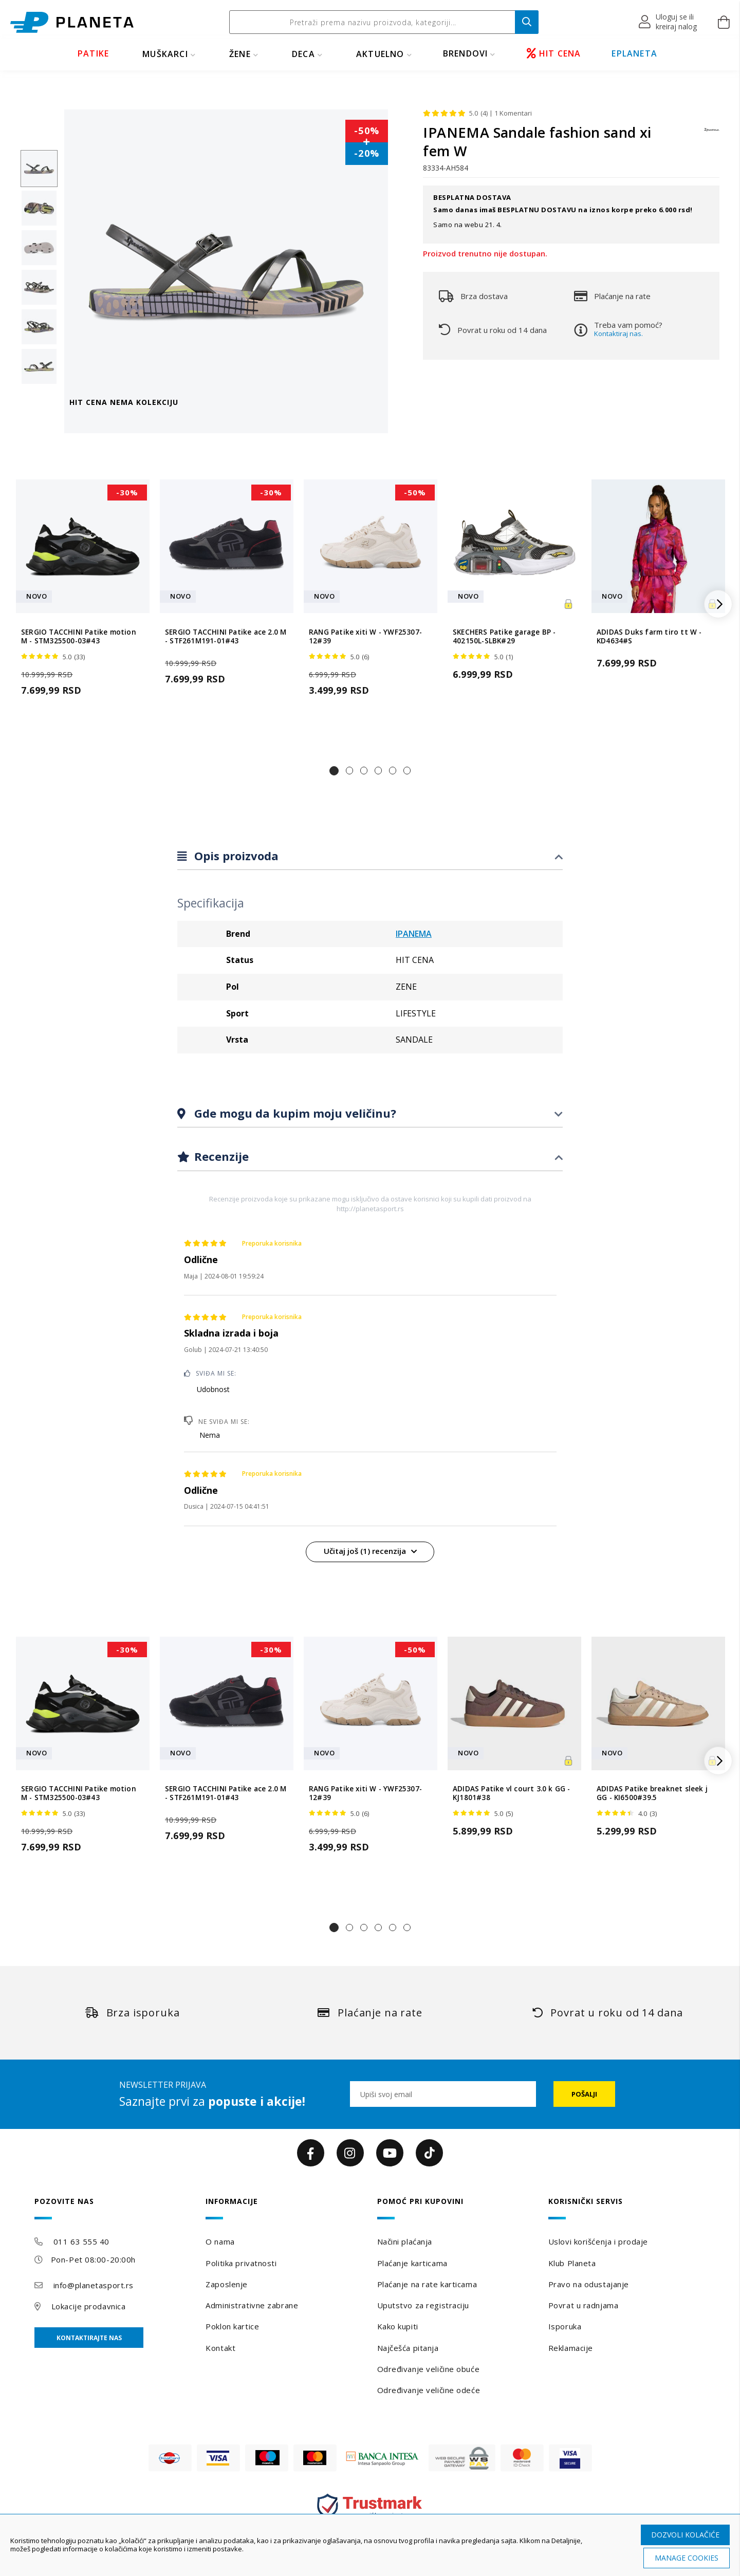  Describe the element at coordinates (220, 2348) in the screenshot. I see `Kontakt` at that location.